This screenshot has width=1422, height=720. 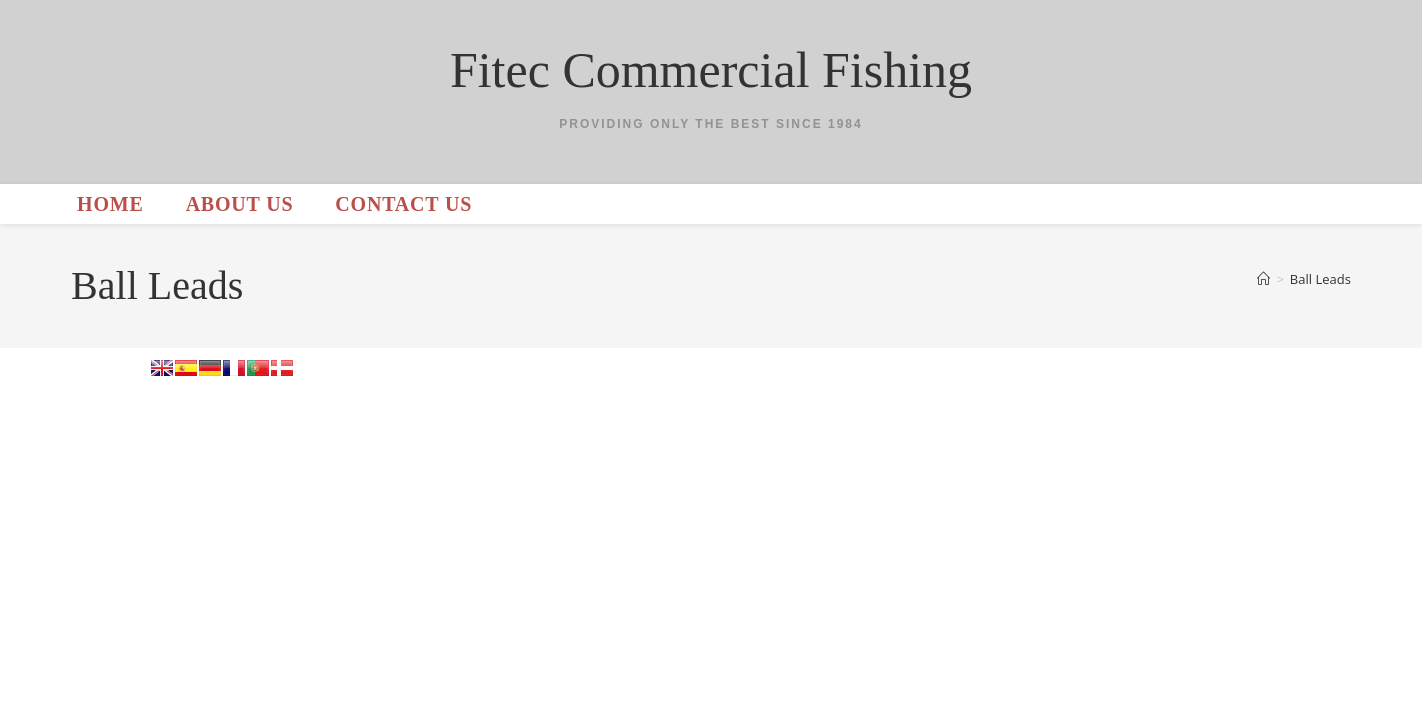 What do you see at coordinates (1263, 279) in the screenshot?
I see `[Home]` at bounding box center [1263, 279].